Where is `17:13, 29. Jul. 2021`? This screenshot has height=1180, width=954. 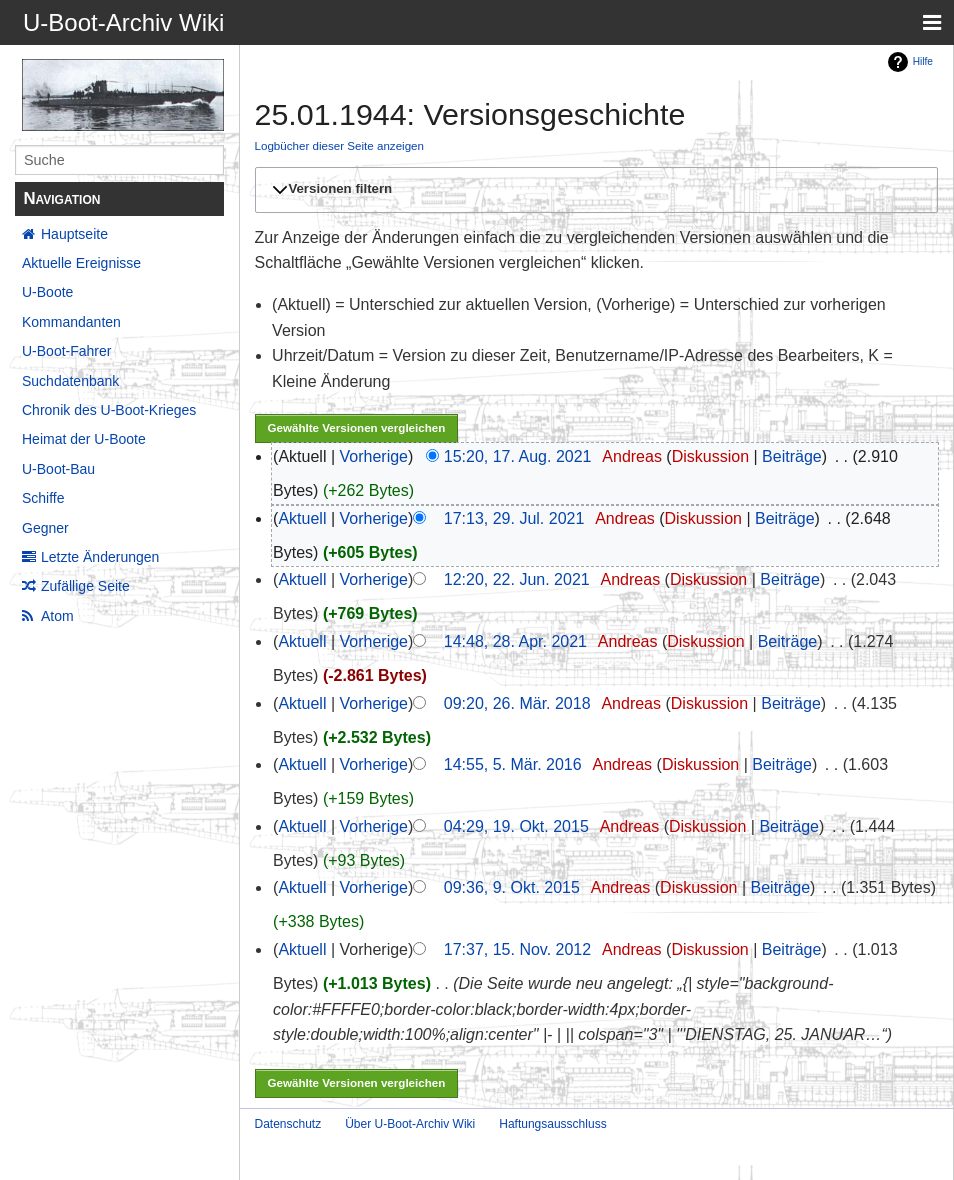 17:13, 29. Jul. 2021 is located at coordinates (514, 518).